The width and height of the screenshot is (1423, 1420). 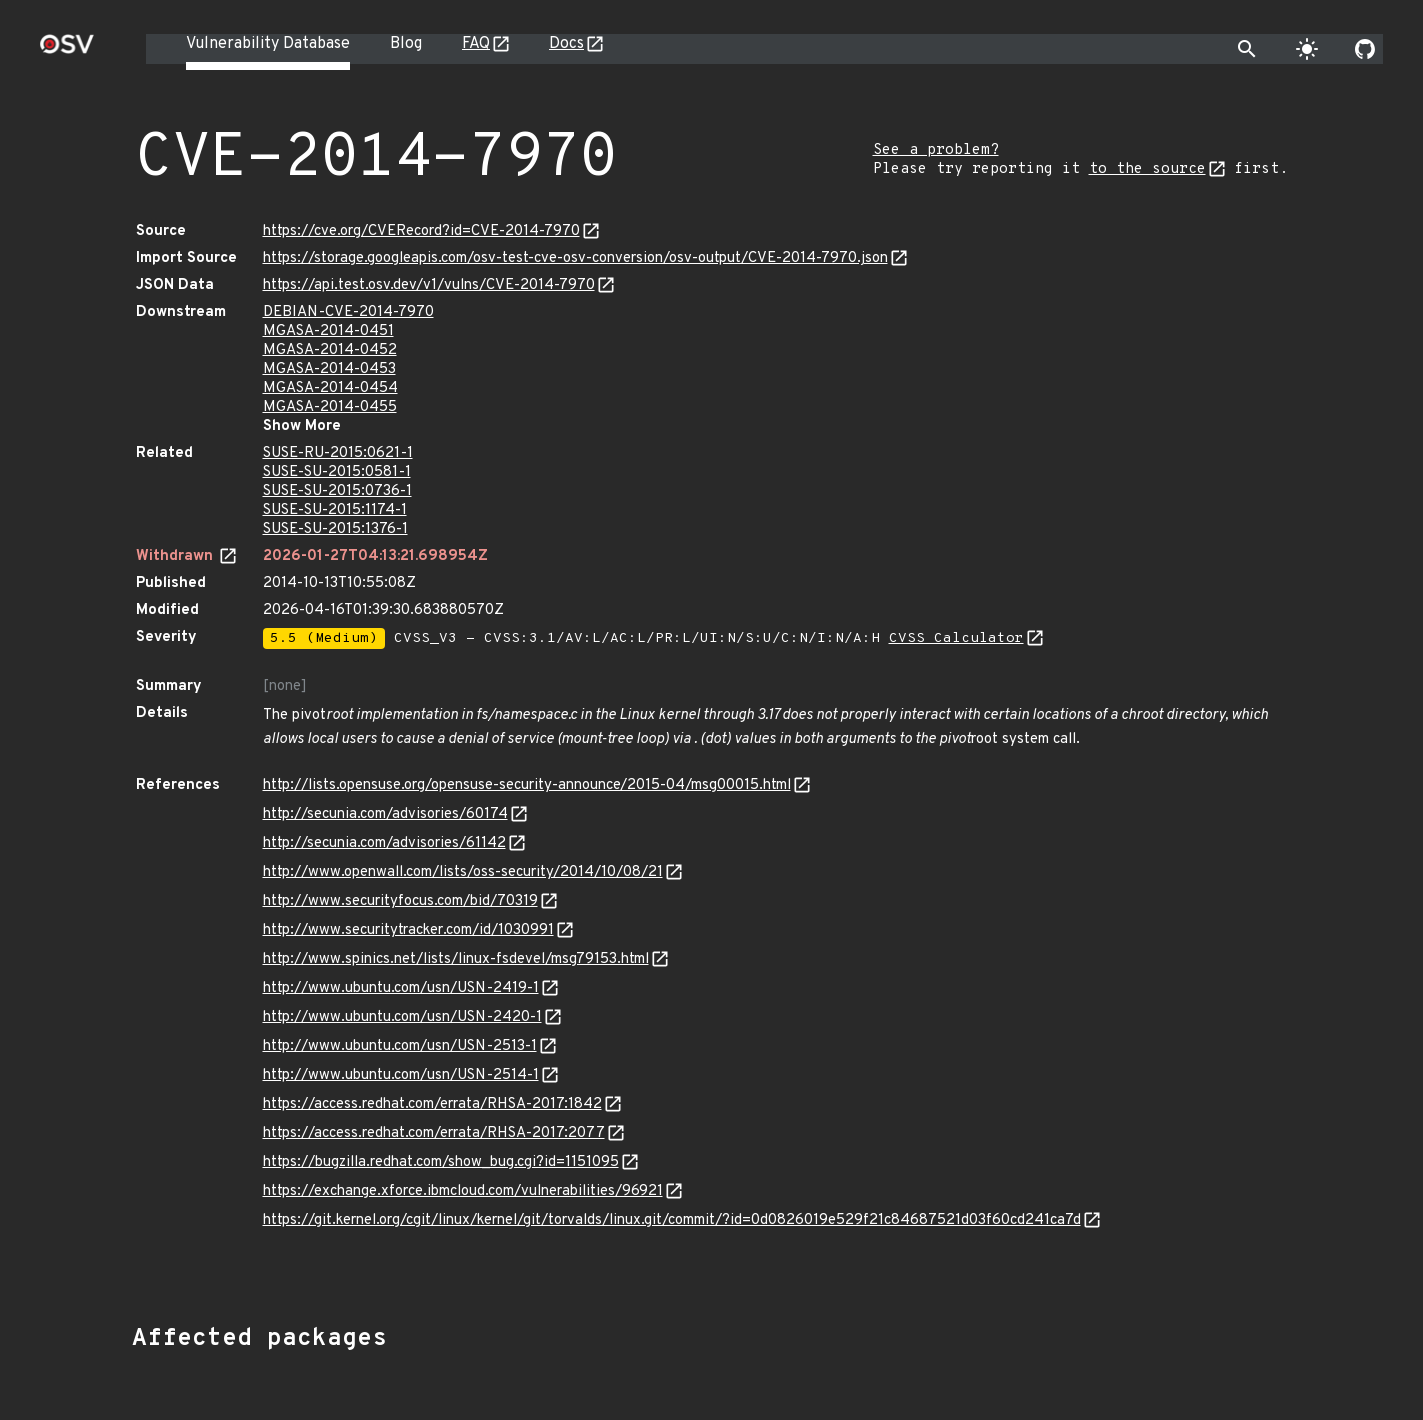 I want to click on https://bugzilla.redhat.com/show_bug.cgi?id=1151095, so click(x=441, y=1162).